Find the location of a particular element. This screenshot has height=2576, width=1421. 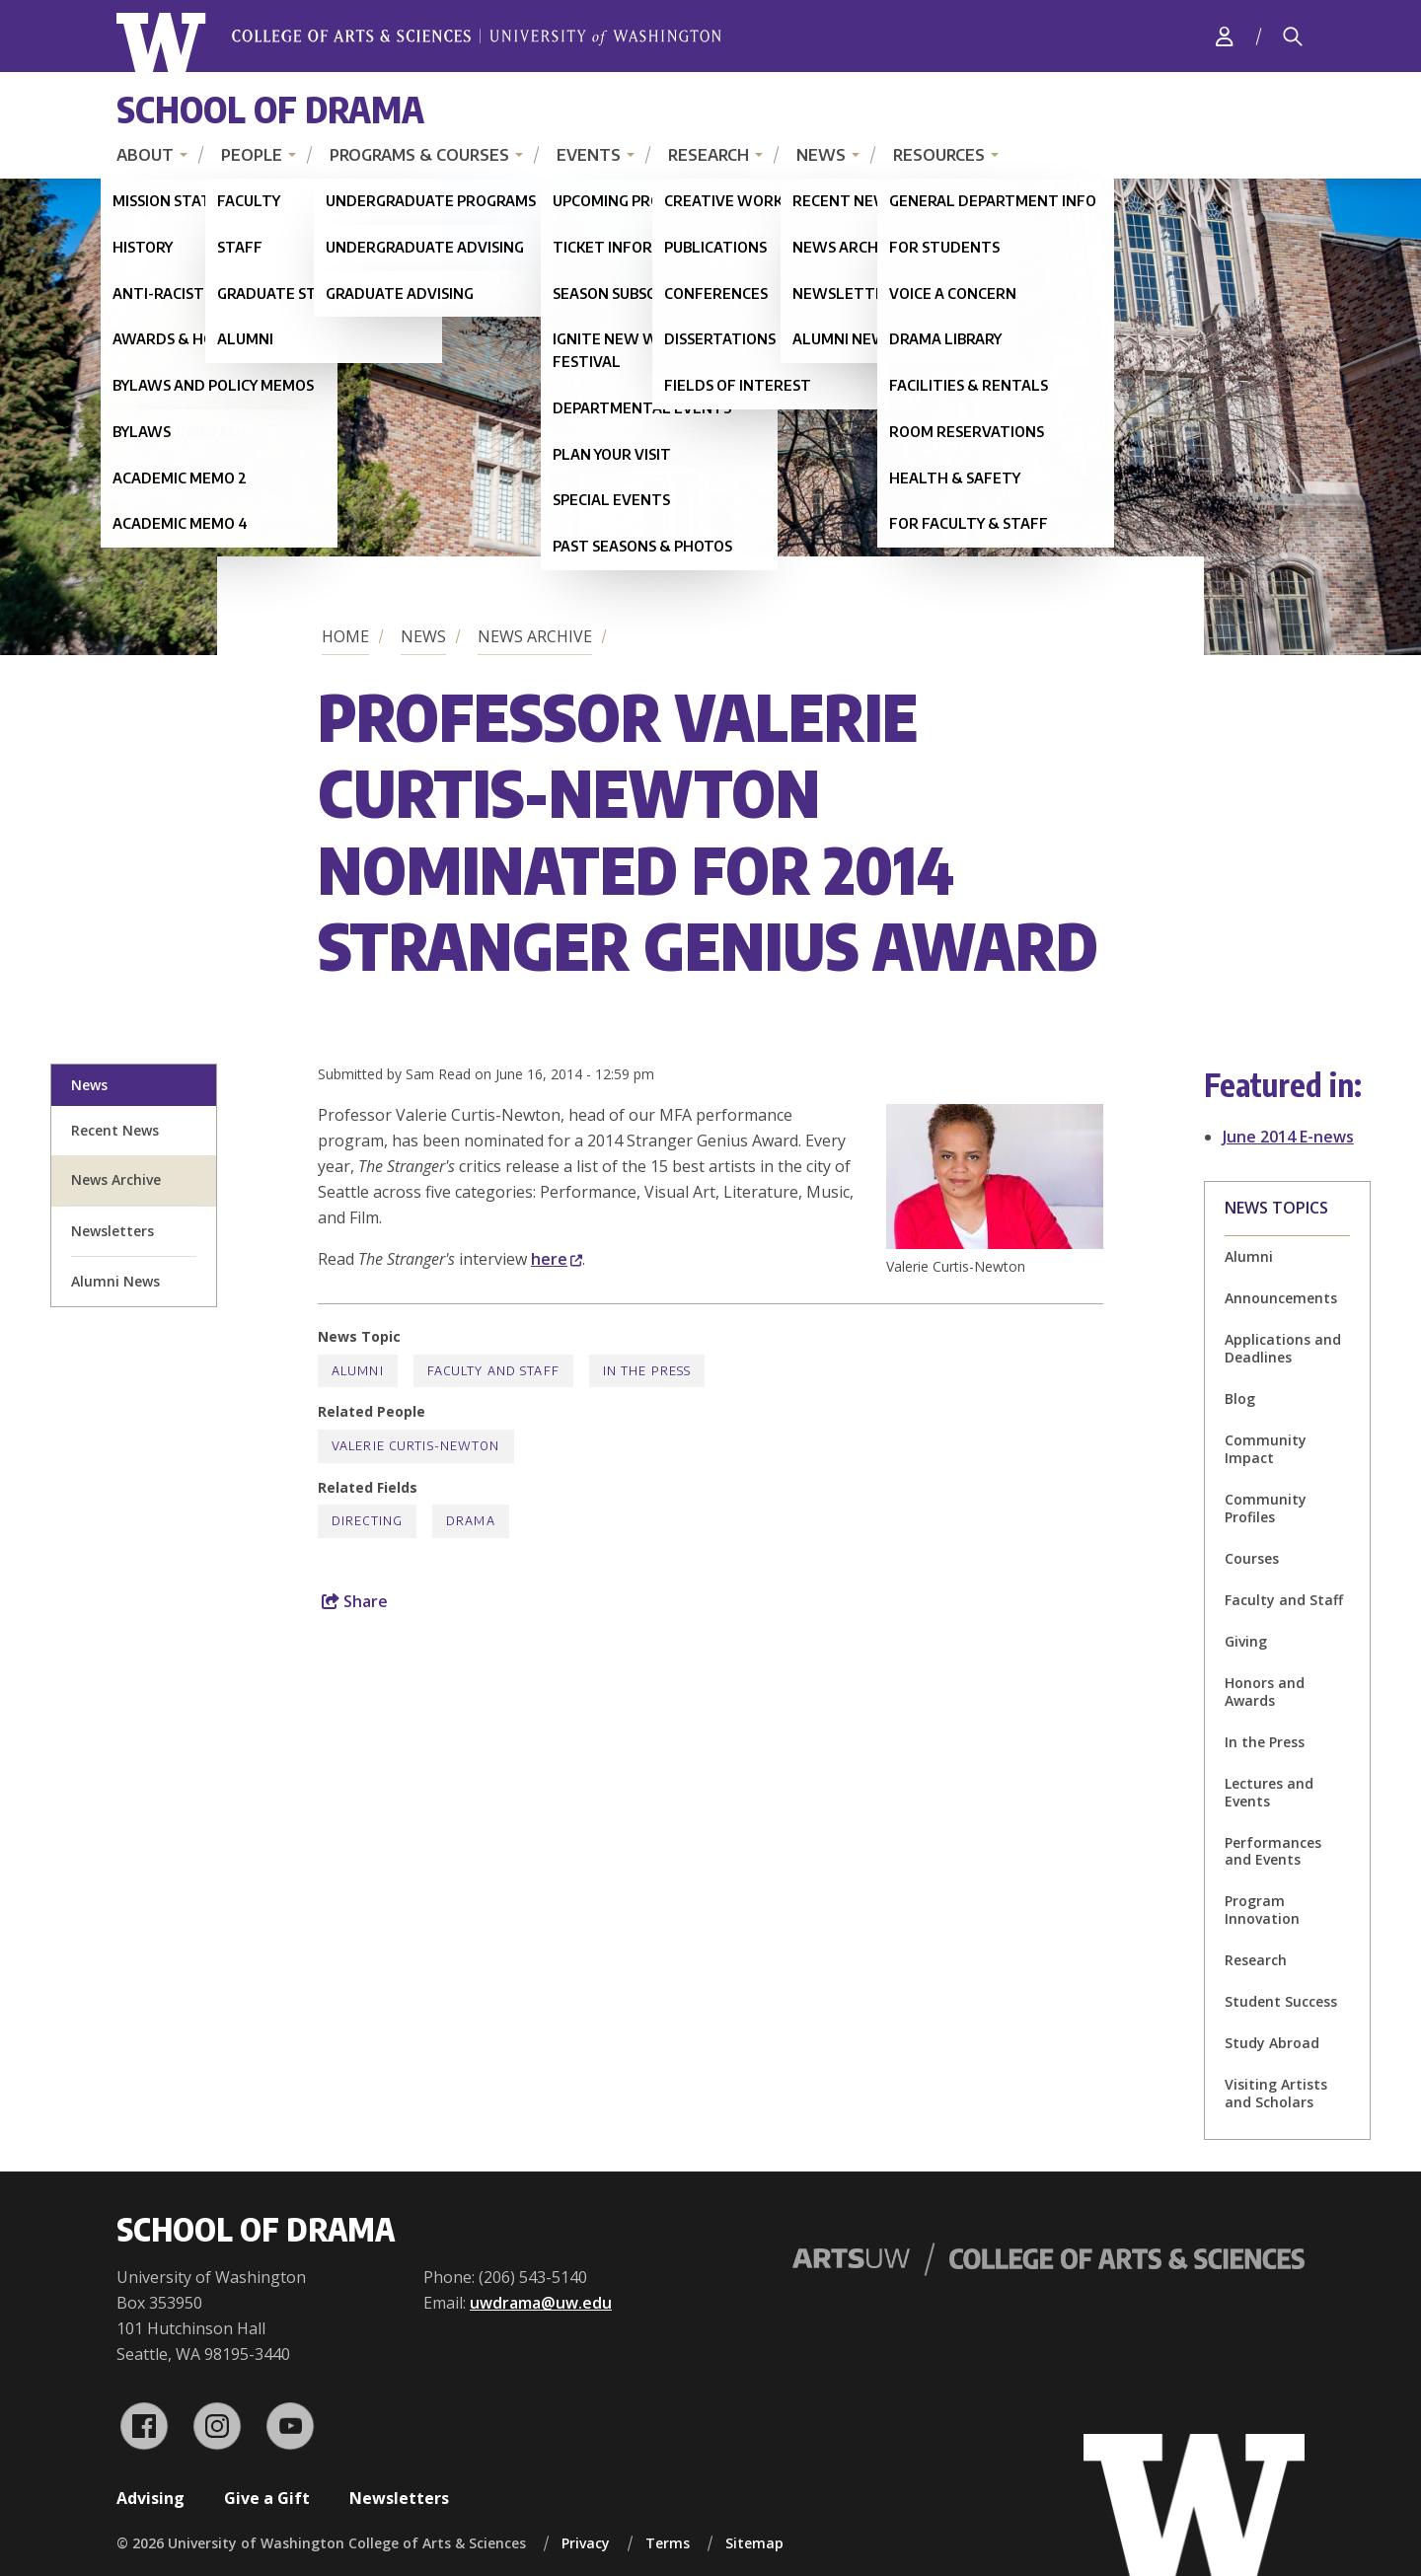

[Search] is located at coordinates (1293, 36).